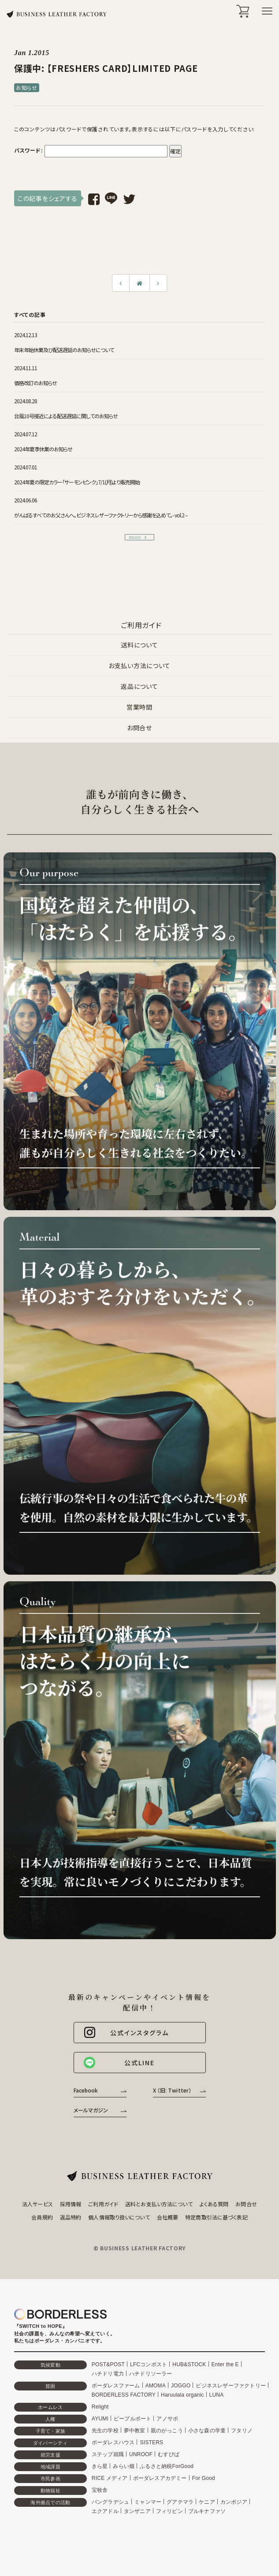  Describe the element at coordinates (214, 2204) in the screenshot. I see `よくある質問` at that location.